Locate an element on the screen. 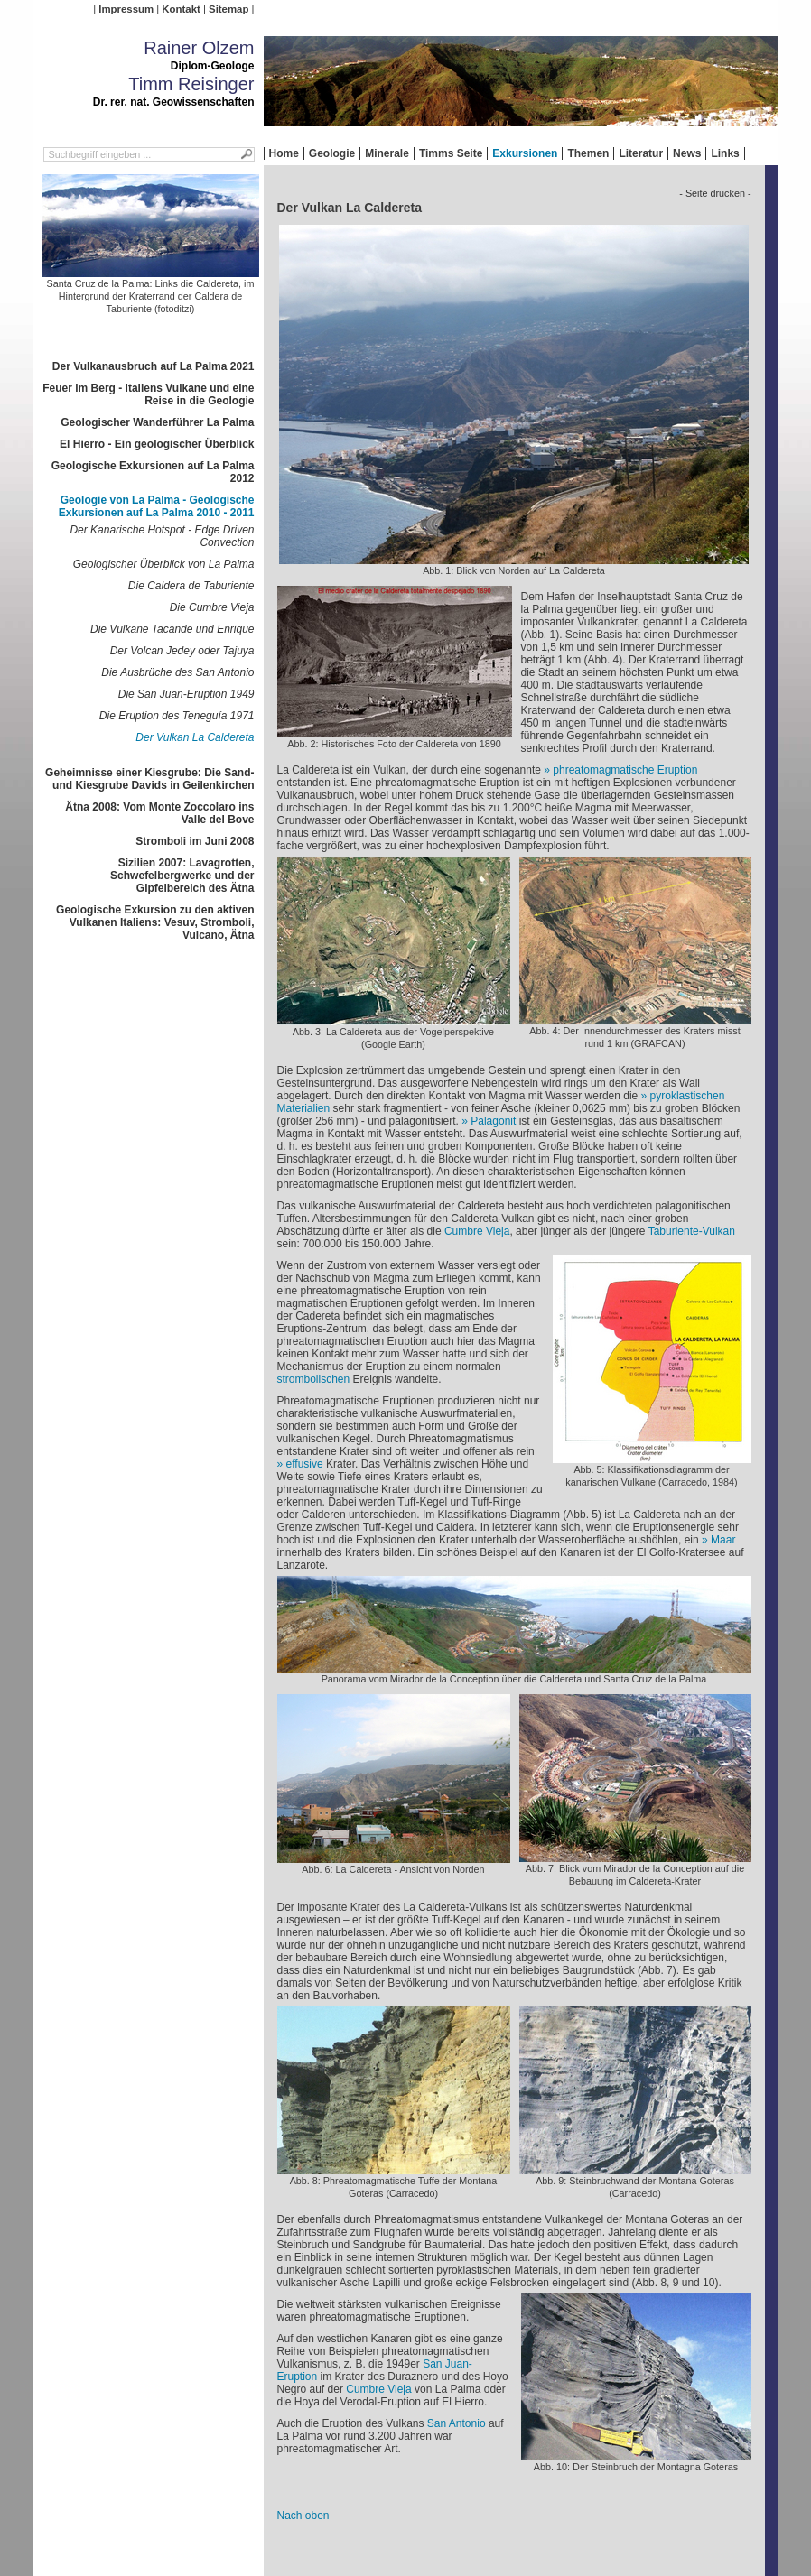 Image resolution: width=811 pixels, height=2576 pixels. Geologischer Wanderführer La Palma is located at coordinates (157, 422).